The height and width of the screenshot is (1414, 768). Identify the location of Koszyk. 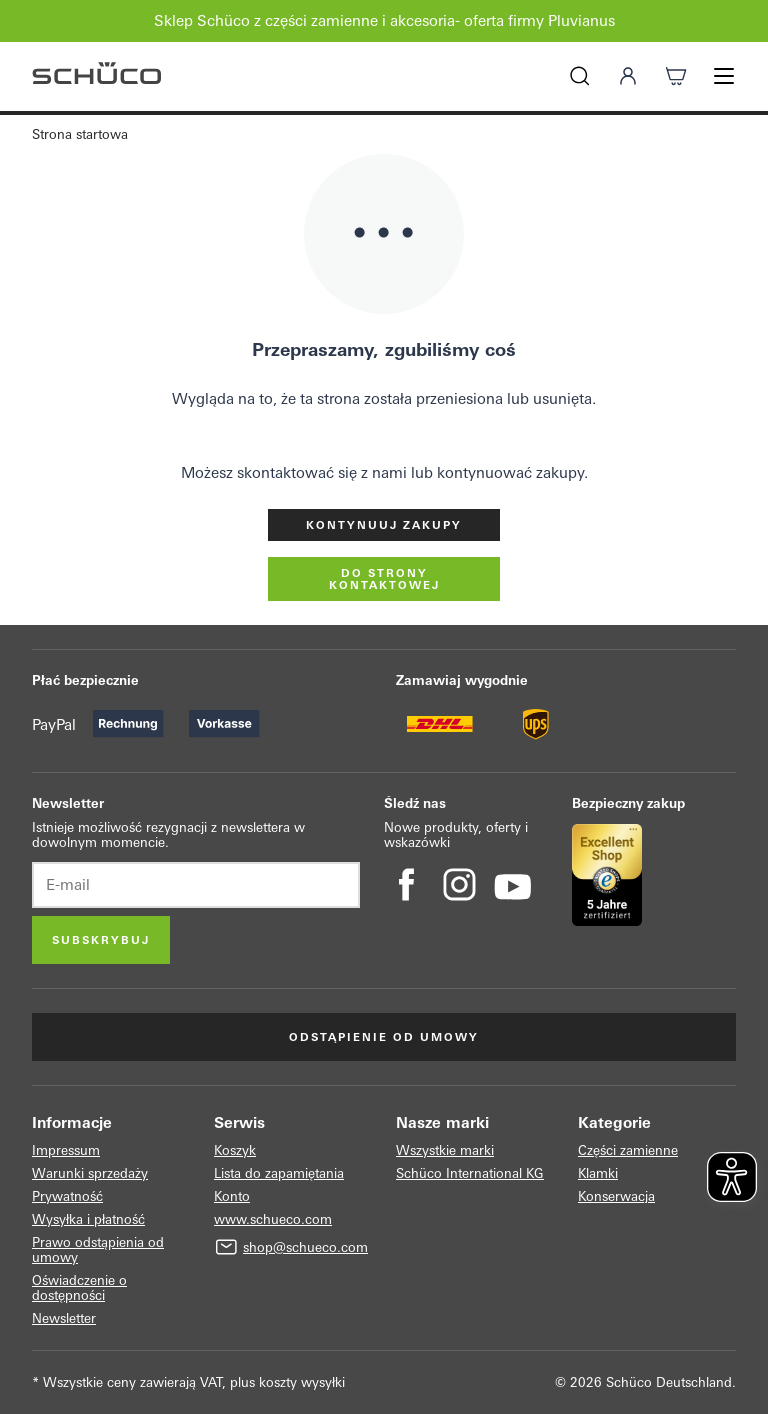
(235, 1150).